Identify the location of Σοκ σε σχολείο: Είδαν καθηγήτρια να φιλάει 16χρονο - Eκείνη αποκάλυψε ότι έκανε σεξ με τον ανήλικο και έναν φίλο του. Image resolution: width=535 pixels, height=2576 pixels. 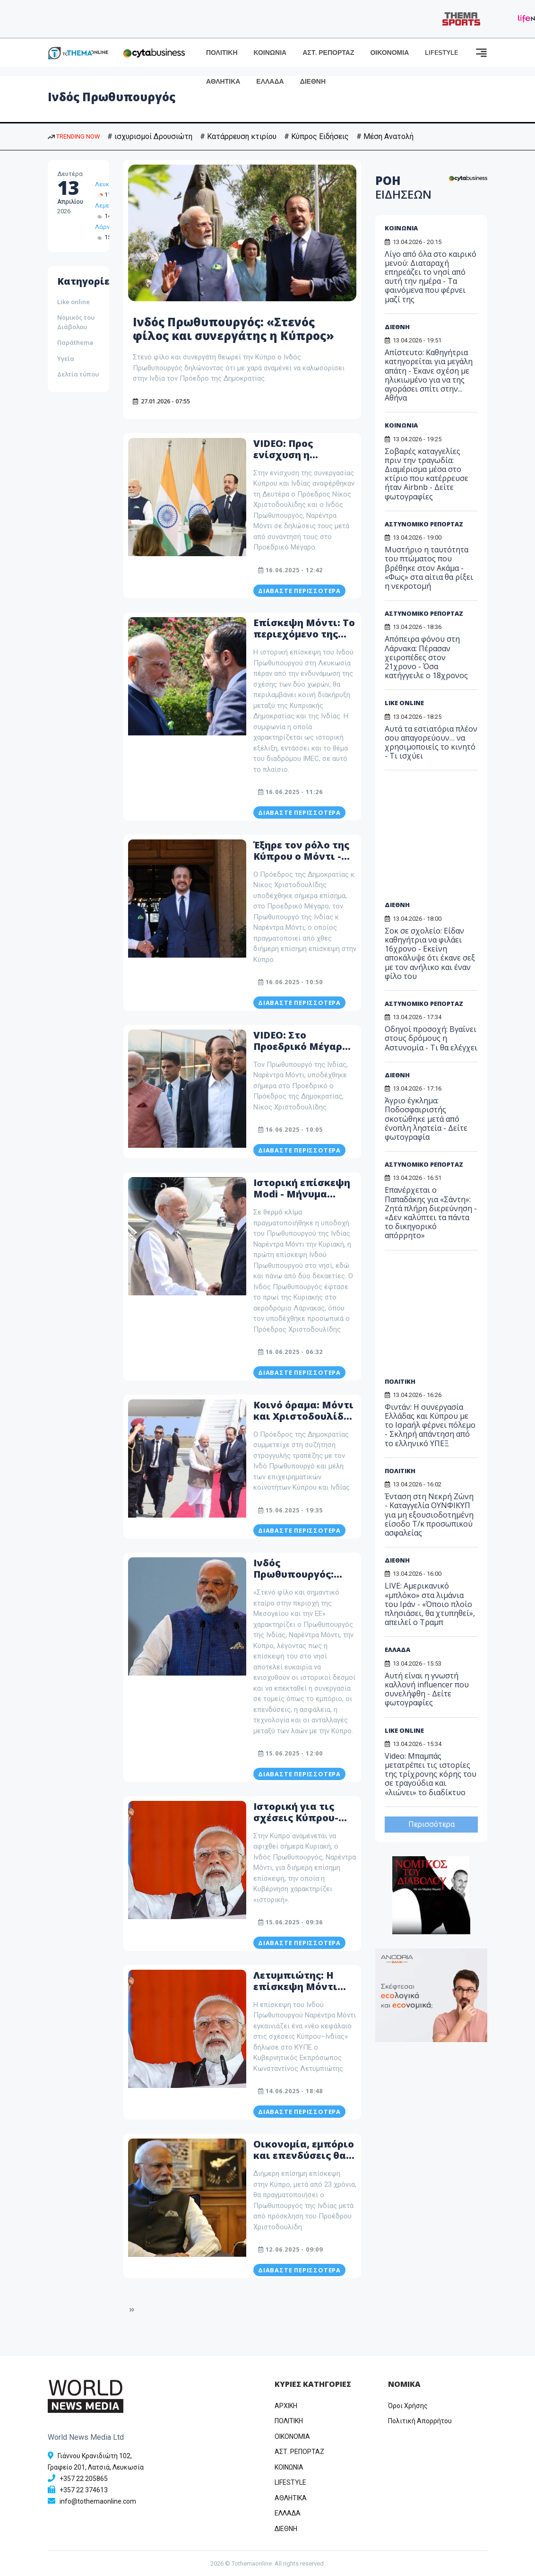
(430, 953).